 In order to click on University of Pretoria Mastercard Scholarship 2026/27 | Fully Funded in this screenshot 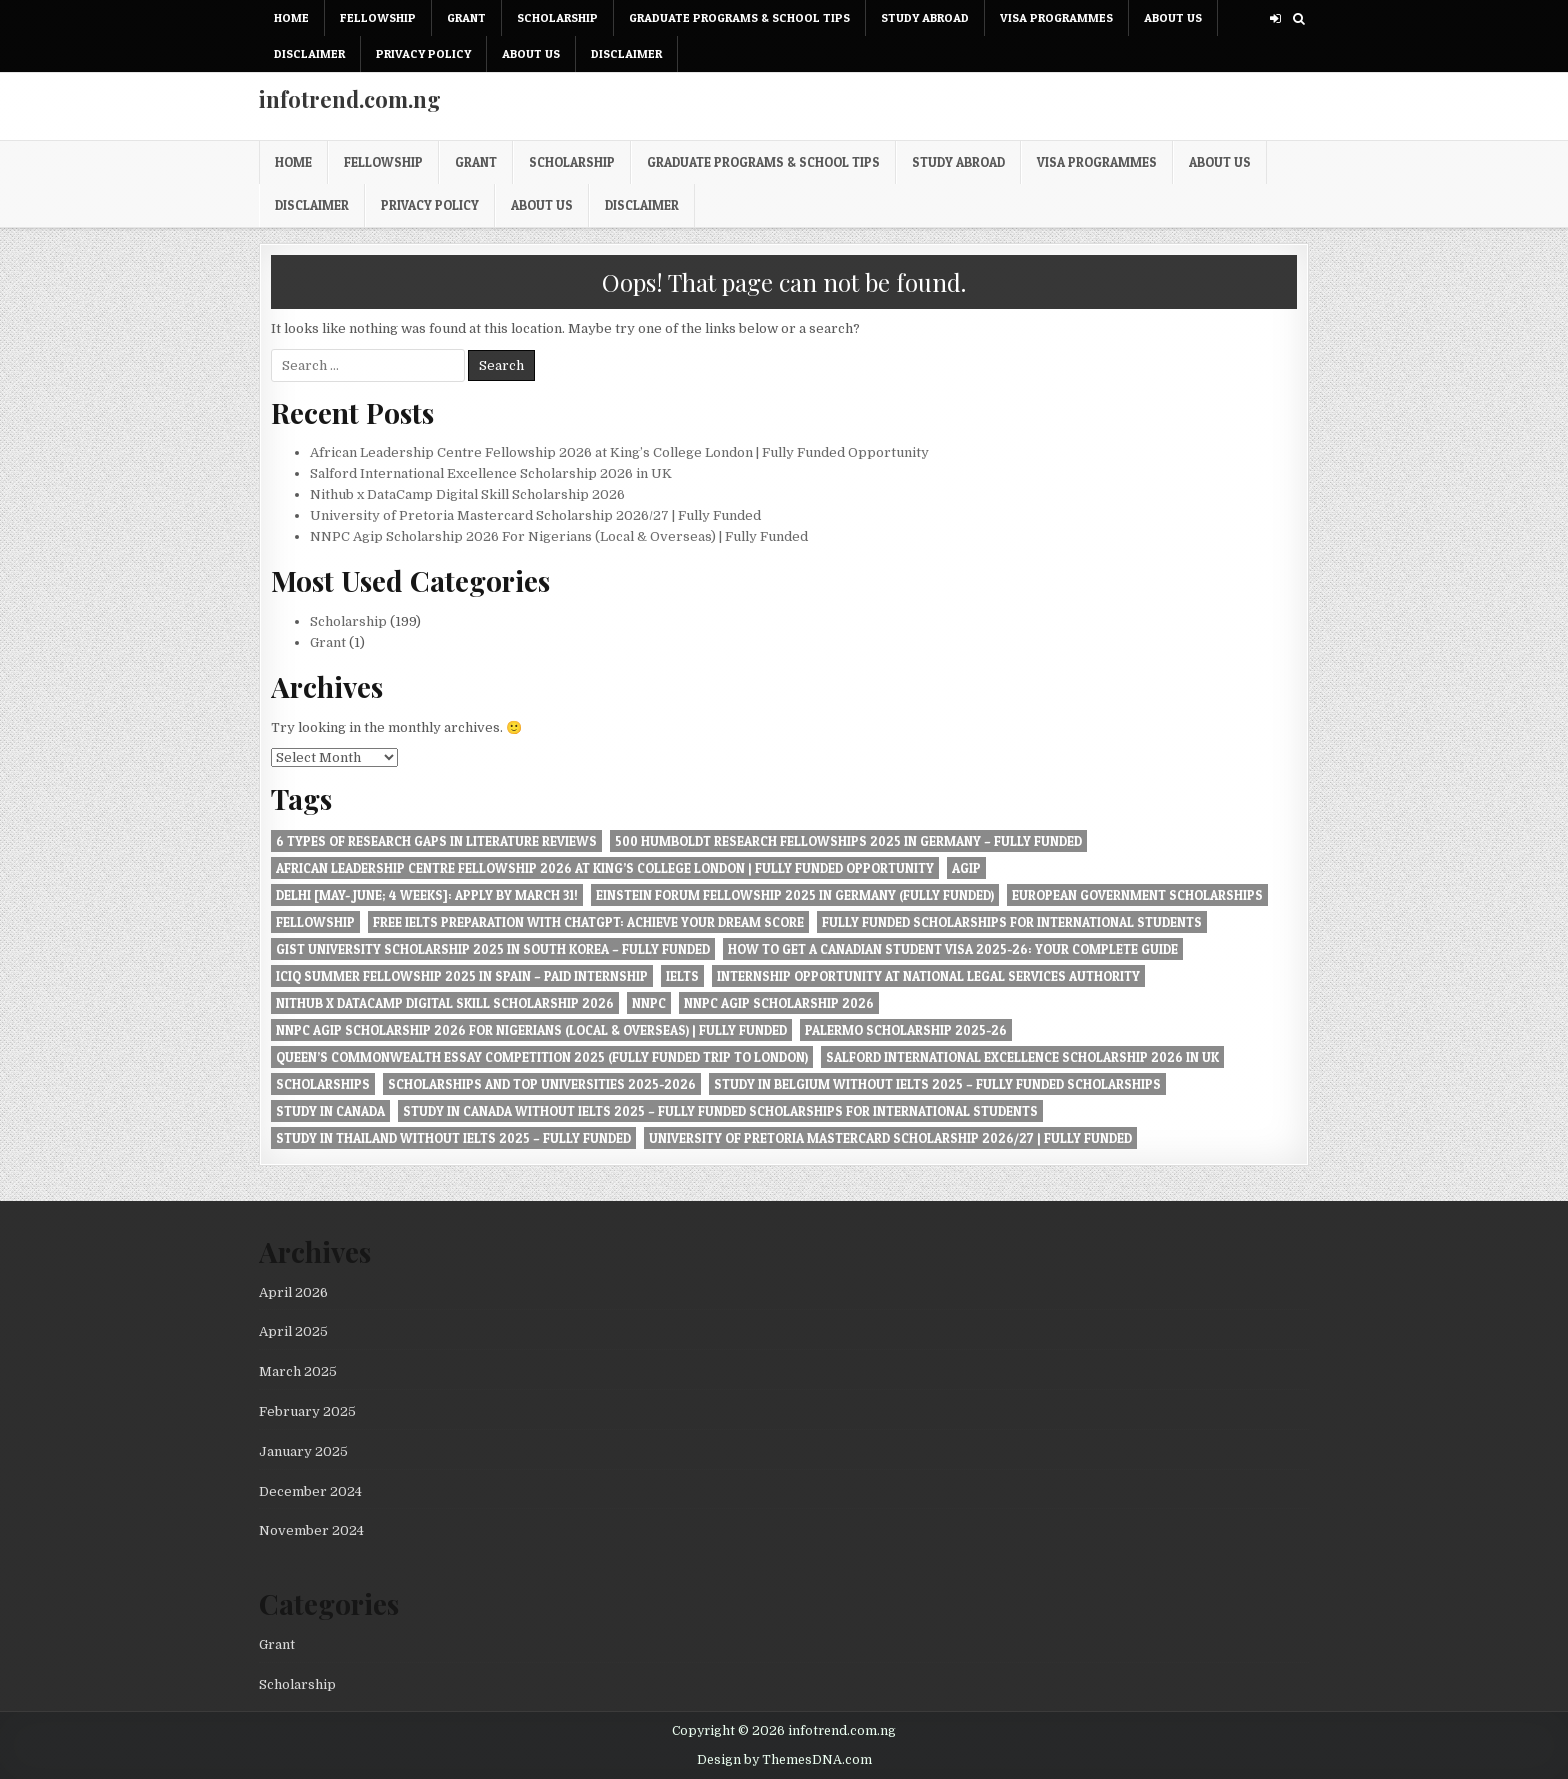, I will do `click(535, 515)`.